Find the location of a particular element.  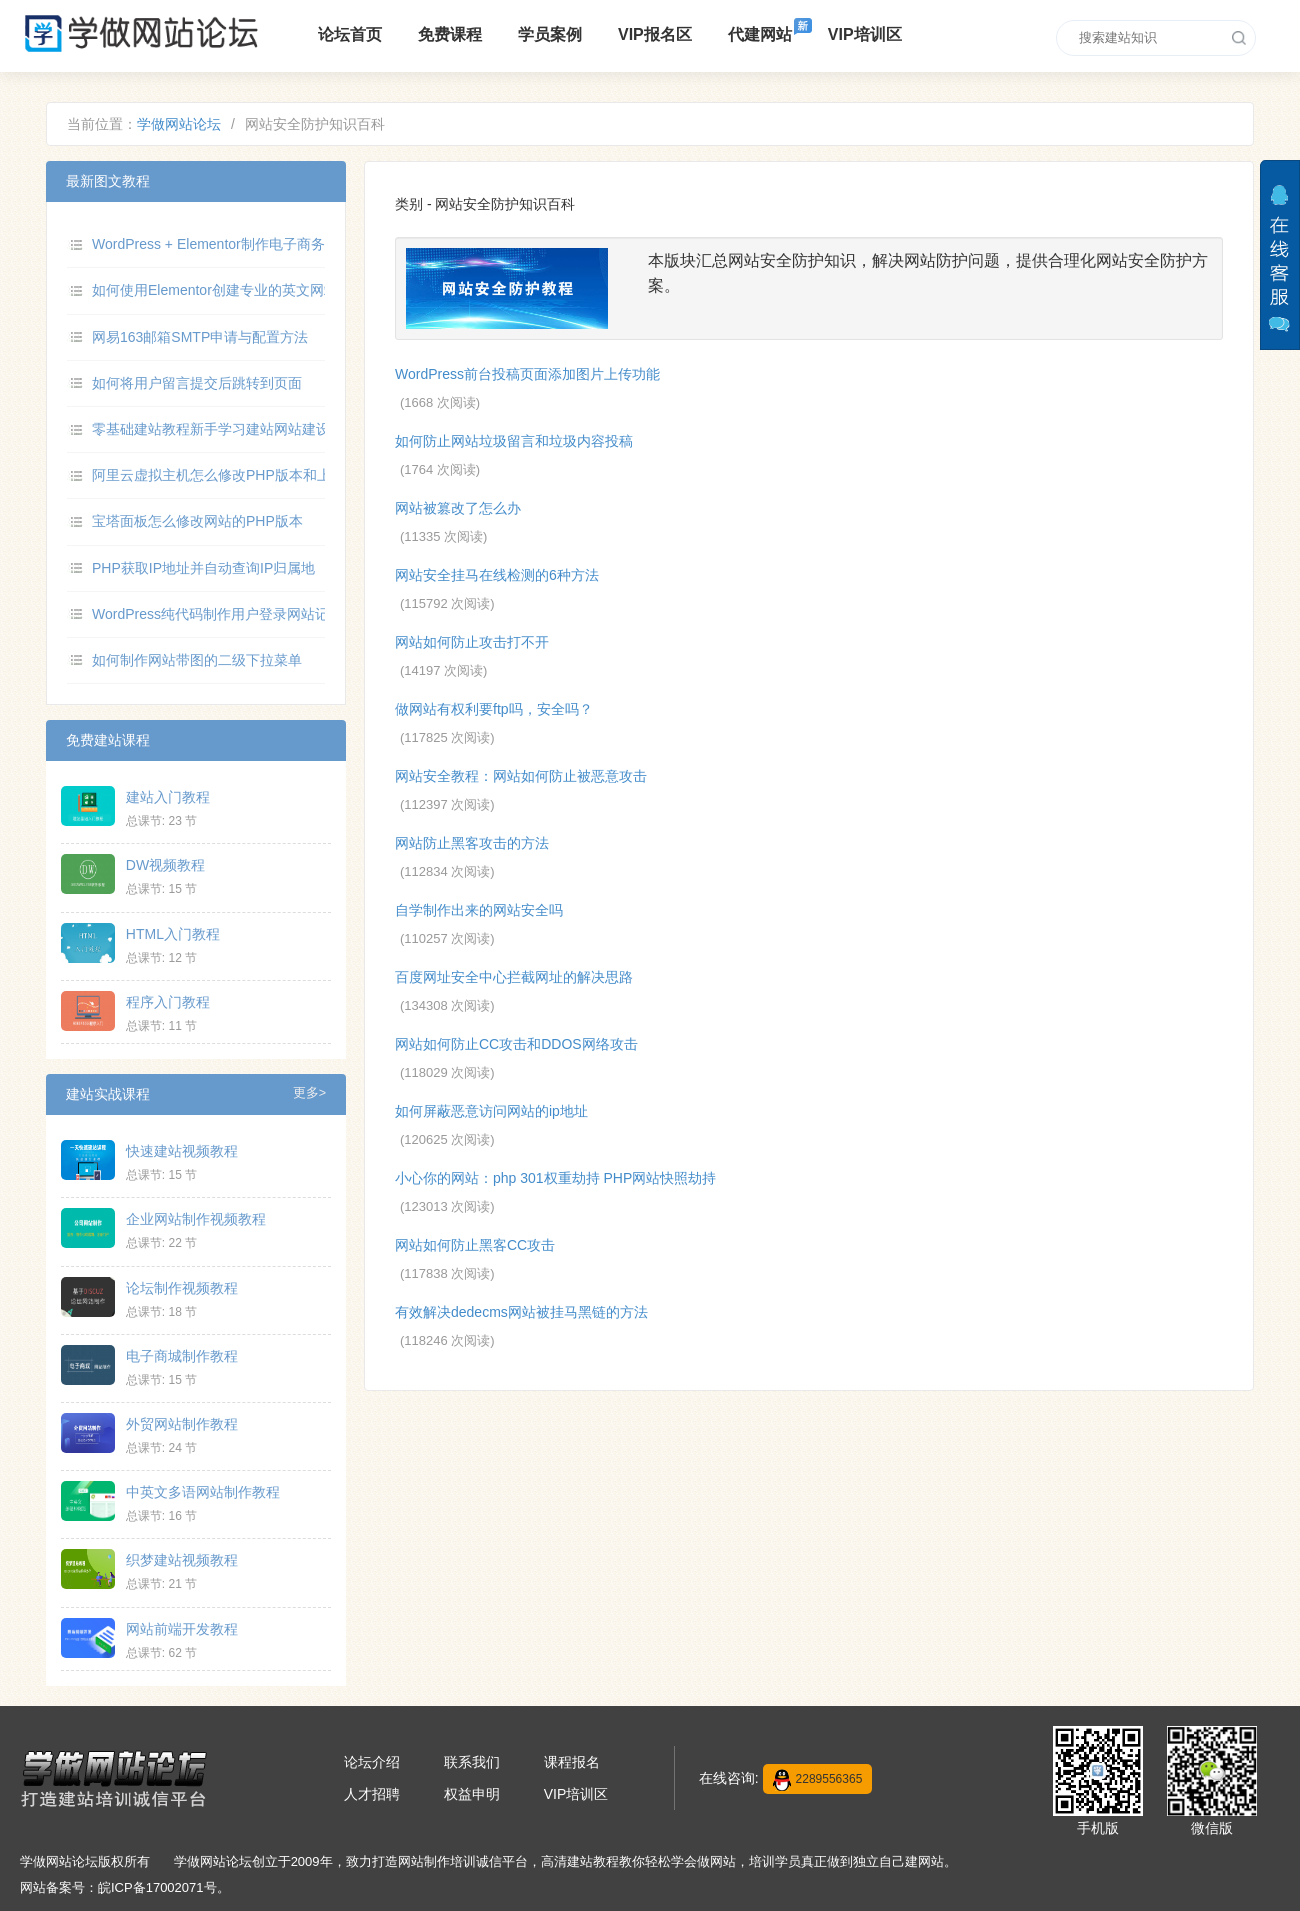

网站安全挂马在线检测的6种方法 is located at coordinates (497, 575).